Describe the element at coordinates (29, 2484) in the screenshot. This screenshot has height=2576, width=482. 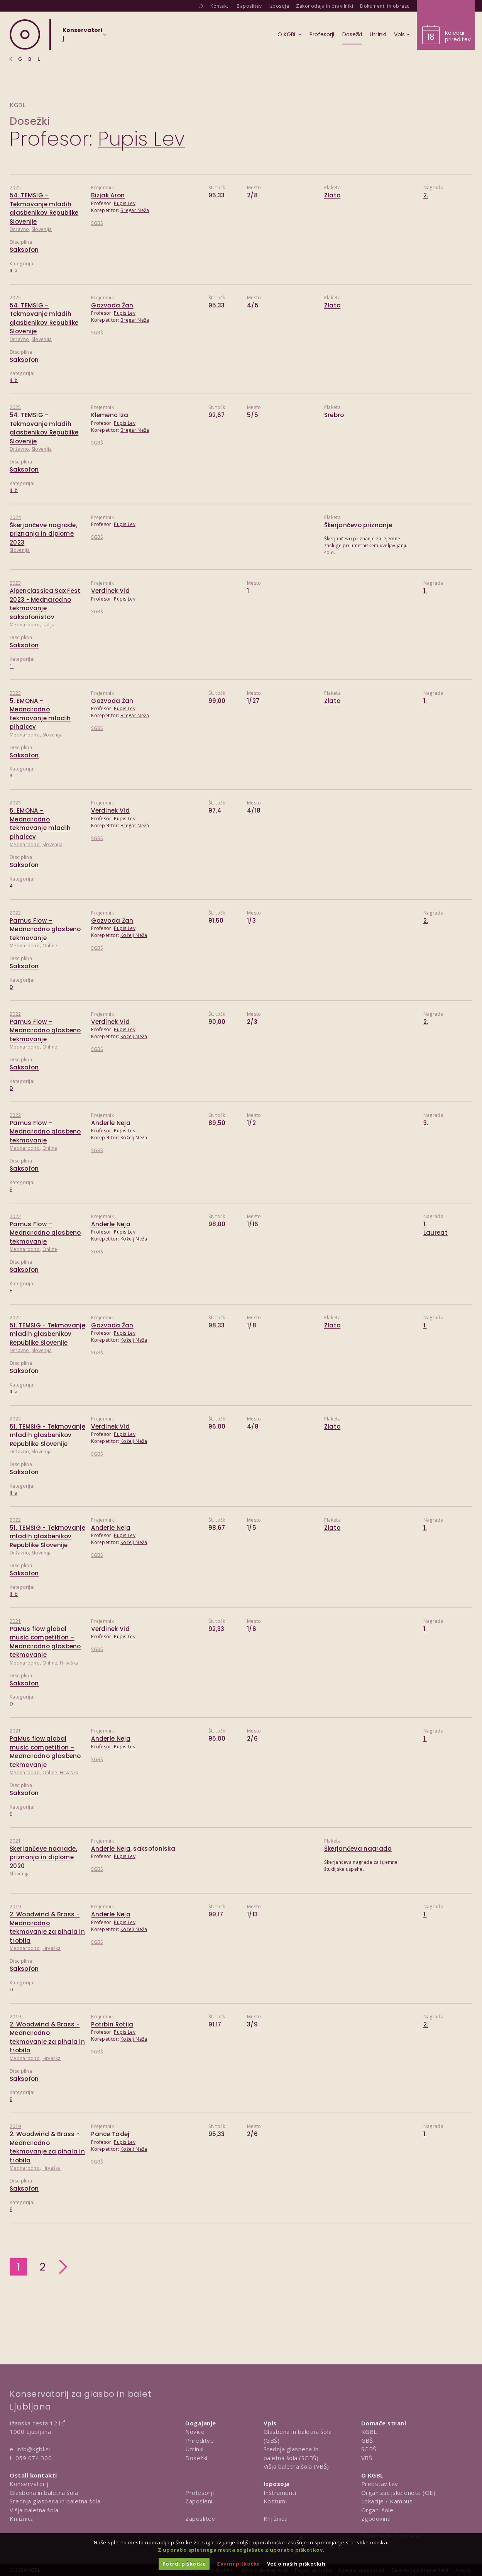
I see `Konservatorij` at that location.